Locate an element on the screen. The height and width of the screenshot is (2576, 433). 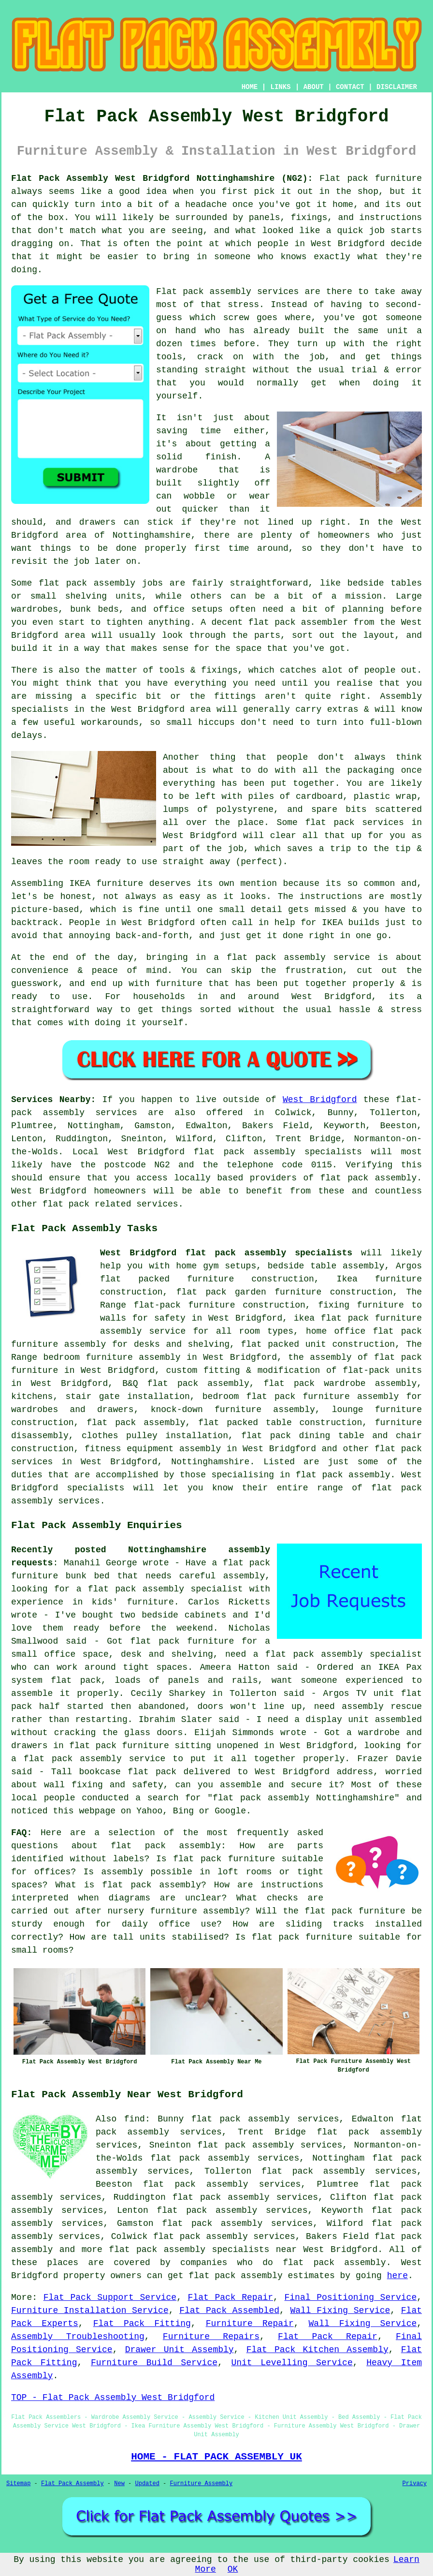
Wall Fixing Service is located at coordinates (340, 2310).